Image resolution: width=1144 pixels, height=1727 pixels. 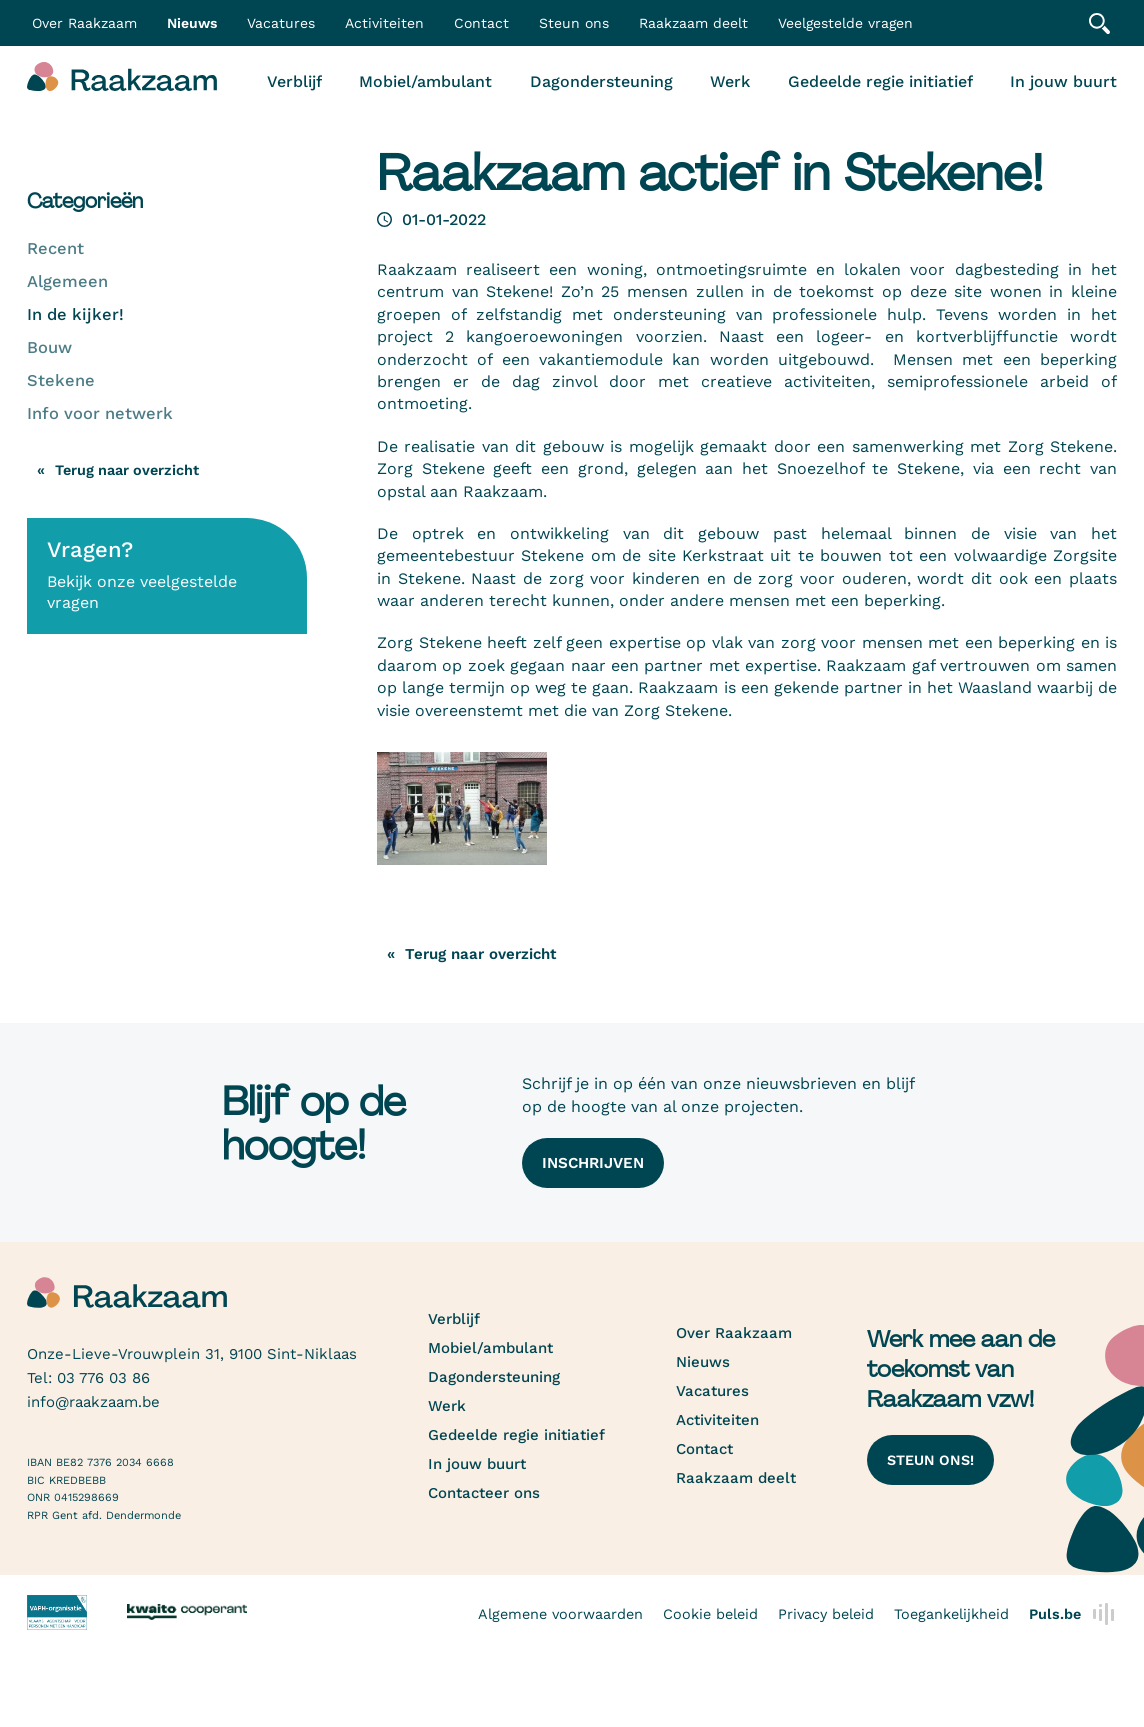 I want to click on Raakzaam deelt, so click(x=693, y=23).